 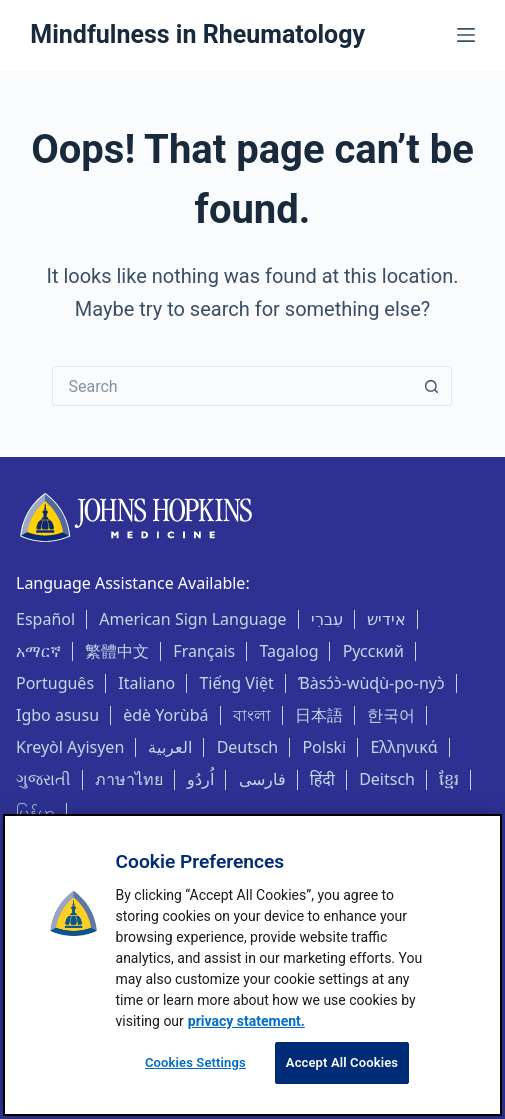 I want to click on Ɓàsɔ́ɔ̀-wùɖù-po-nyɔ̀, so click(x=371, y=683).